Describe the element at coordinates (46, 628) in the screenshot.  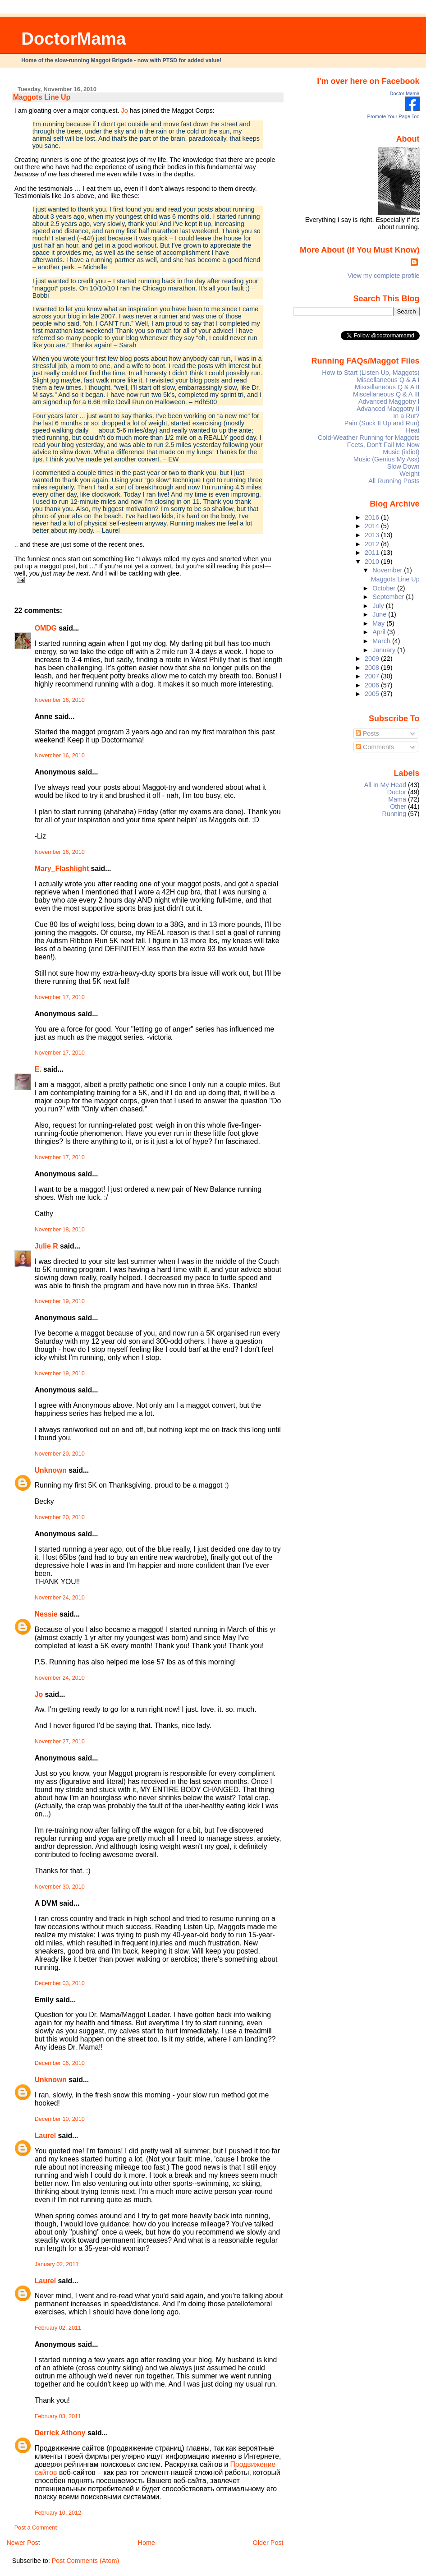
I see `OMDG` at that location.